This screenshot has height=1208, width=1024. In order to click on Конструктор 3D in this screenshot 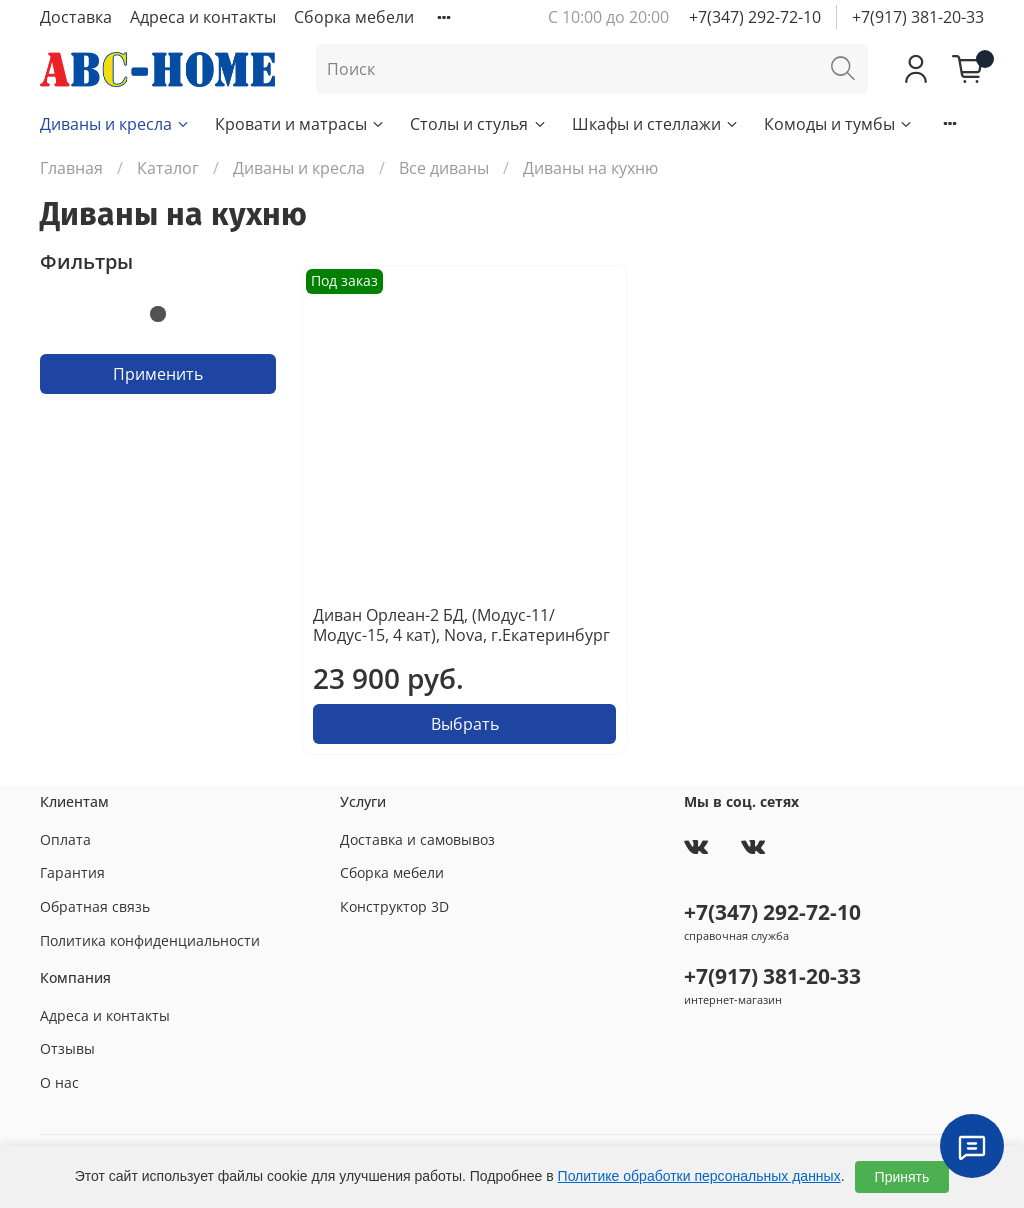, I will do `click(394, 906)`.